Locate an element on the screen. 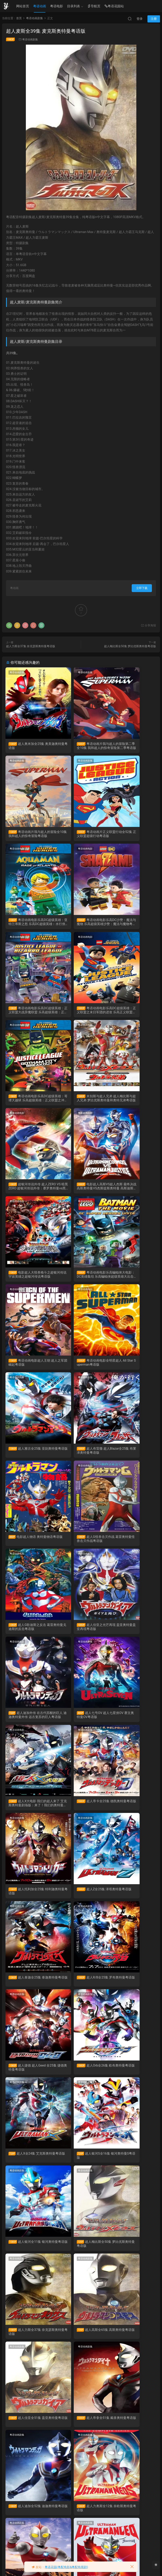 The width and height of the screenshot is (162, 2576). 超人帝拿全51集 戴拿奥特曼粤语版 is located at coordinates (29, 1909).